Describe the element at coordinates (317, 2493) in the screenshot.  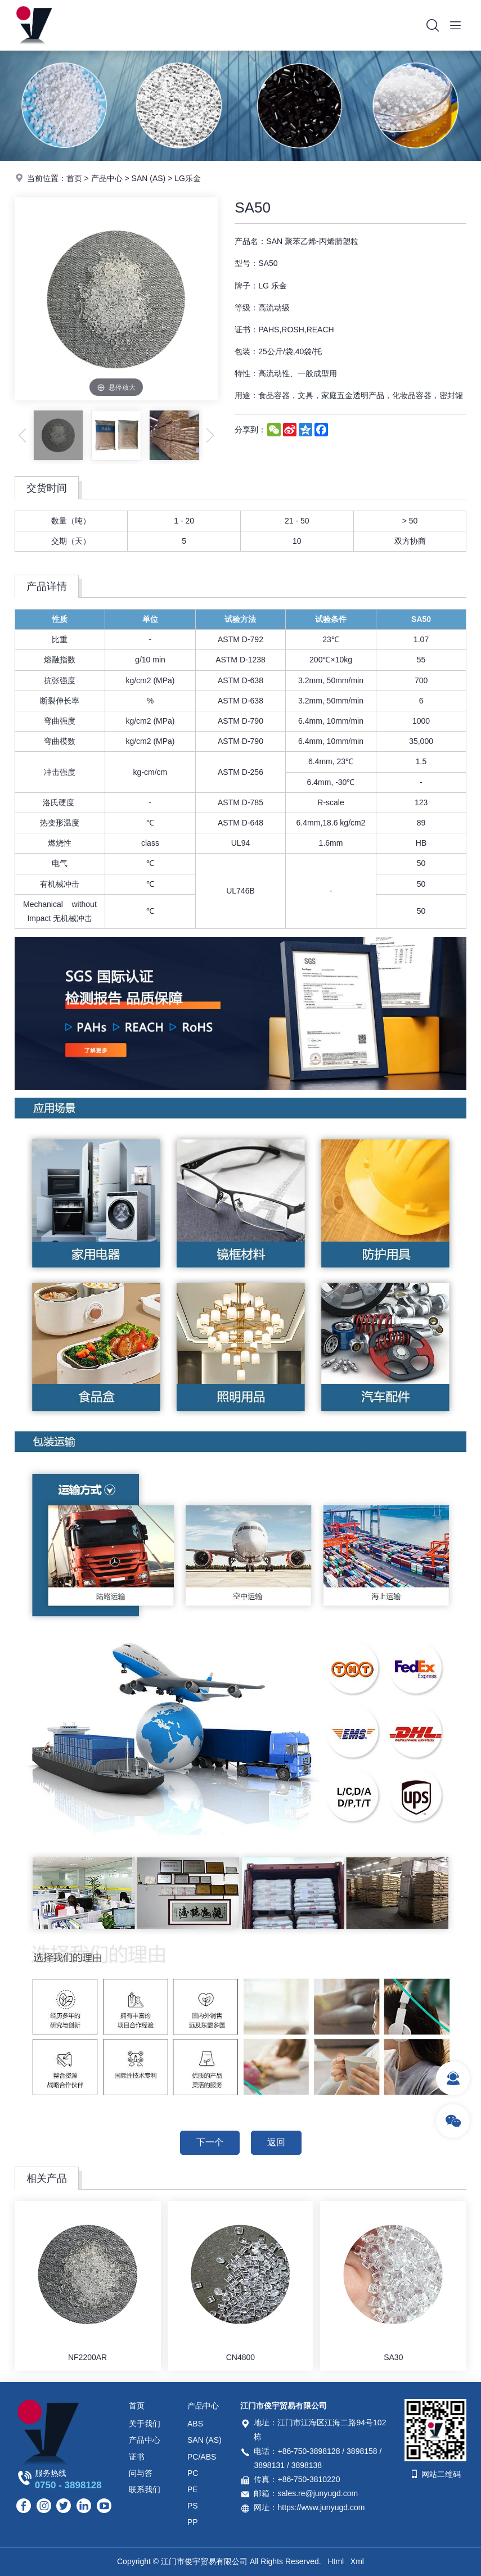
I see `sales.re@junyugd.com` at that location.